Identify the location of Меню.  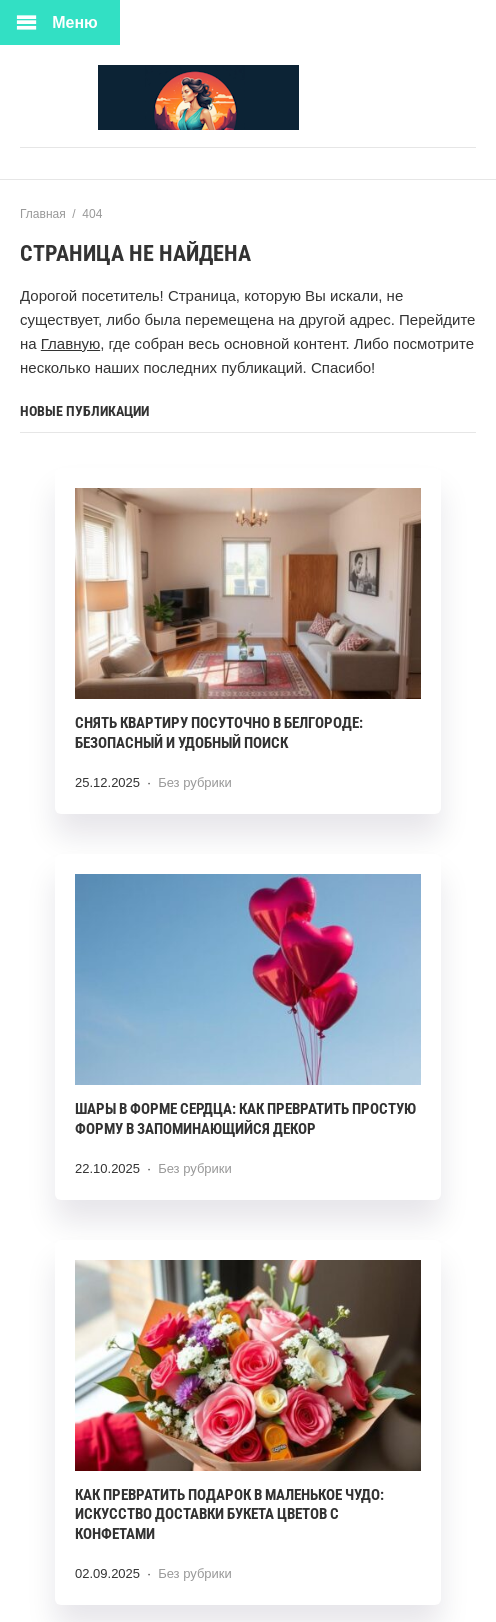
(75, 22).